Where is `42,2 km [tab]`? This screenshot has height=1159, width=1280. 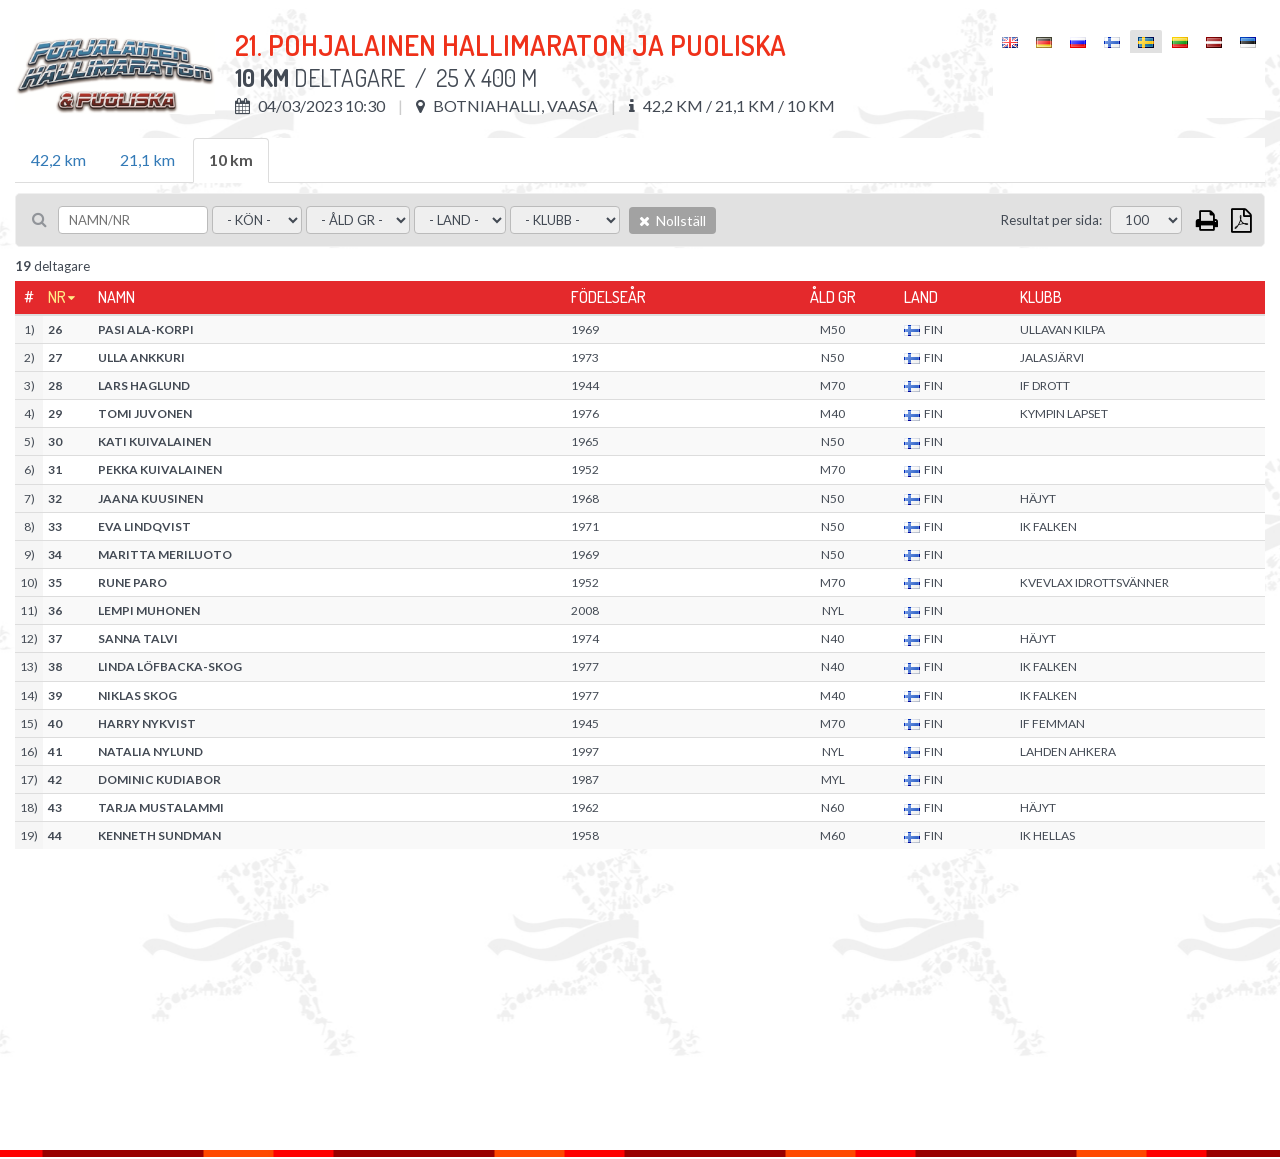 42,2 km [tab] is located at coordinates (58, 159).